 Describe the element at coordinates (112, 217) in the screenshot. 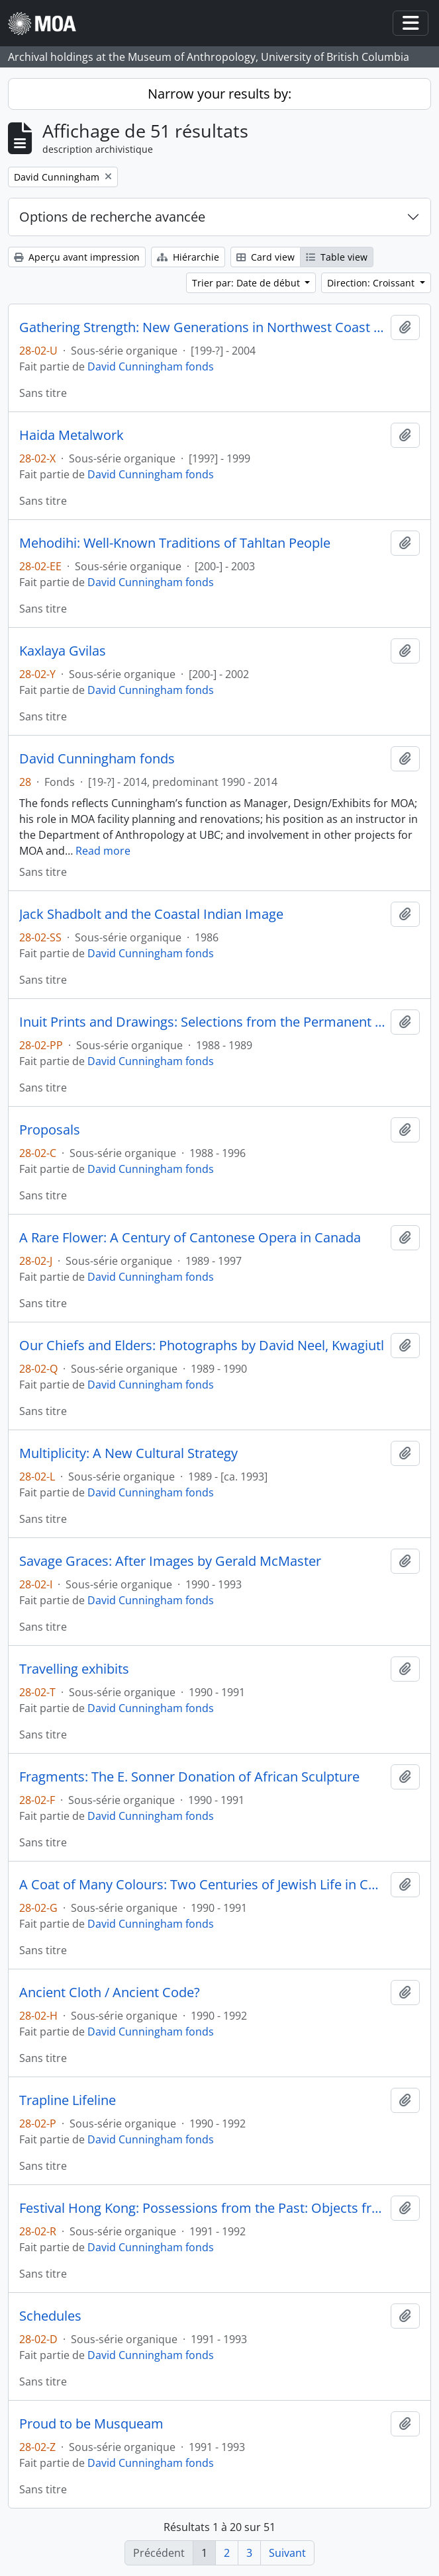

I see `Options de recherche avancée` at that location.